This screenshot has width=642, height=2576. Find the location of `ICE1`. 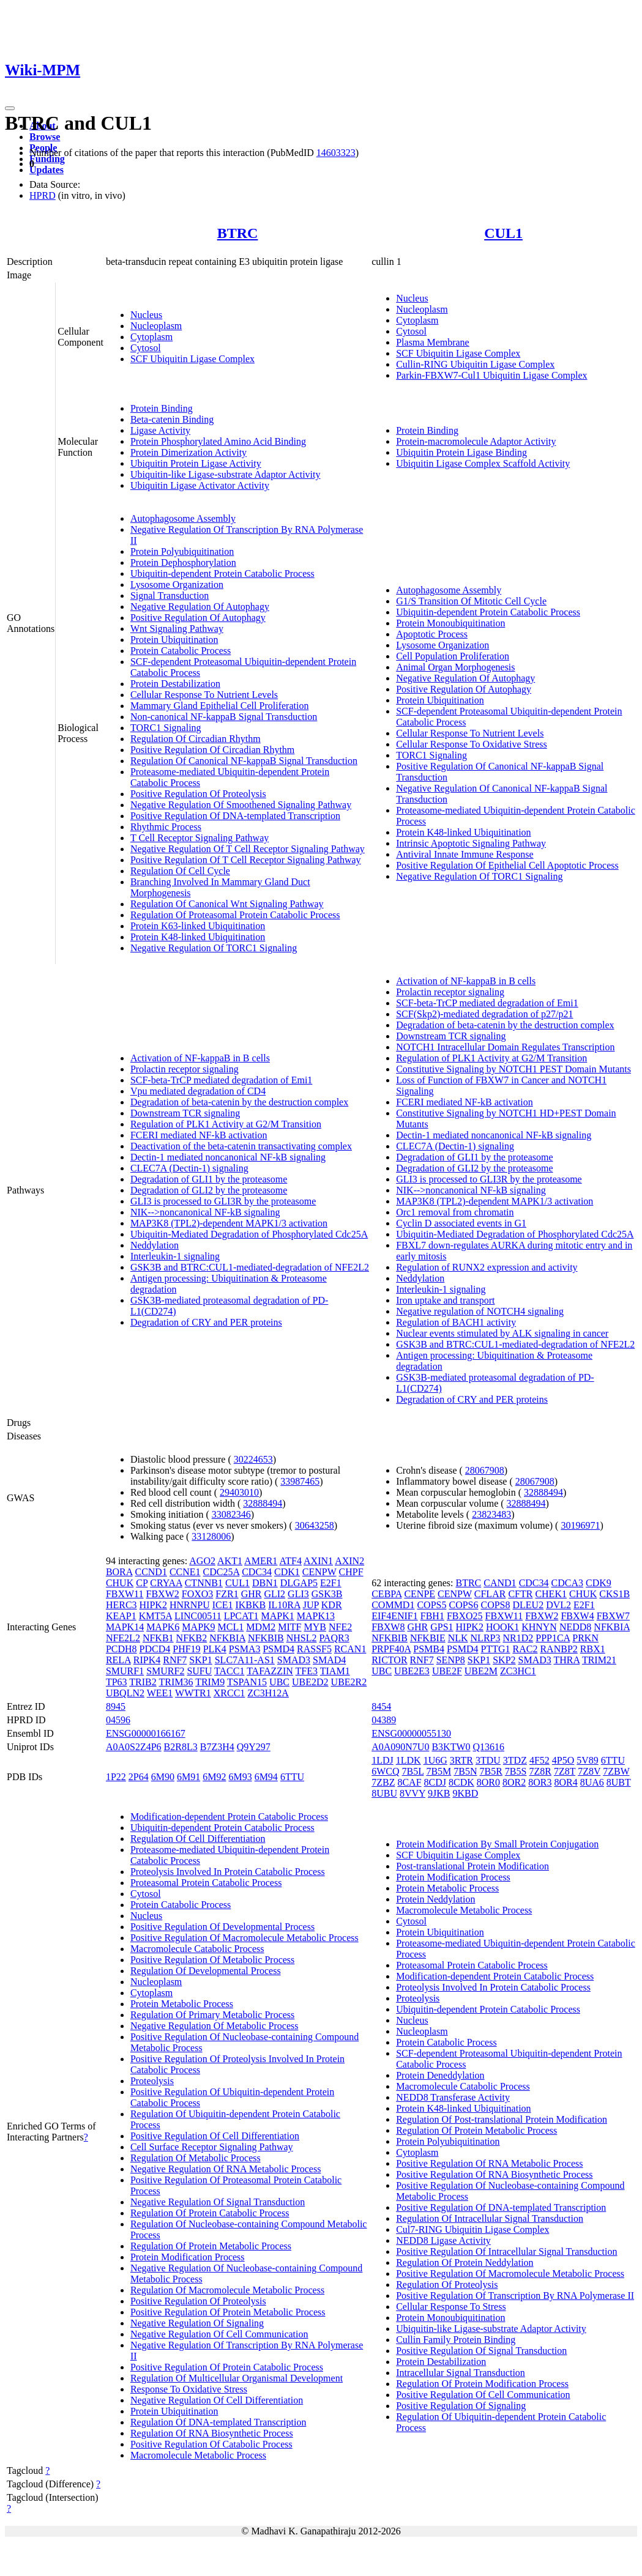

ICE1 is located at coordinates (222, 1605).